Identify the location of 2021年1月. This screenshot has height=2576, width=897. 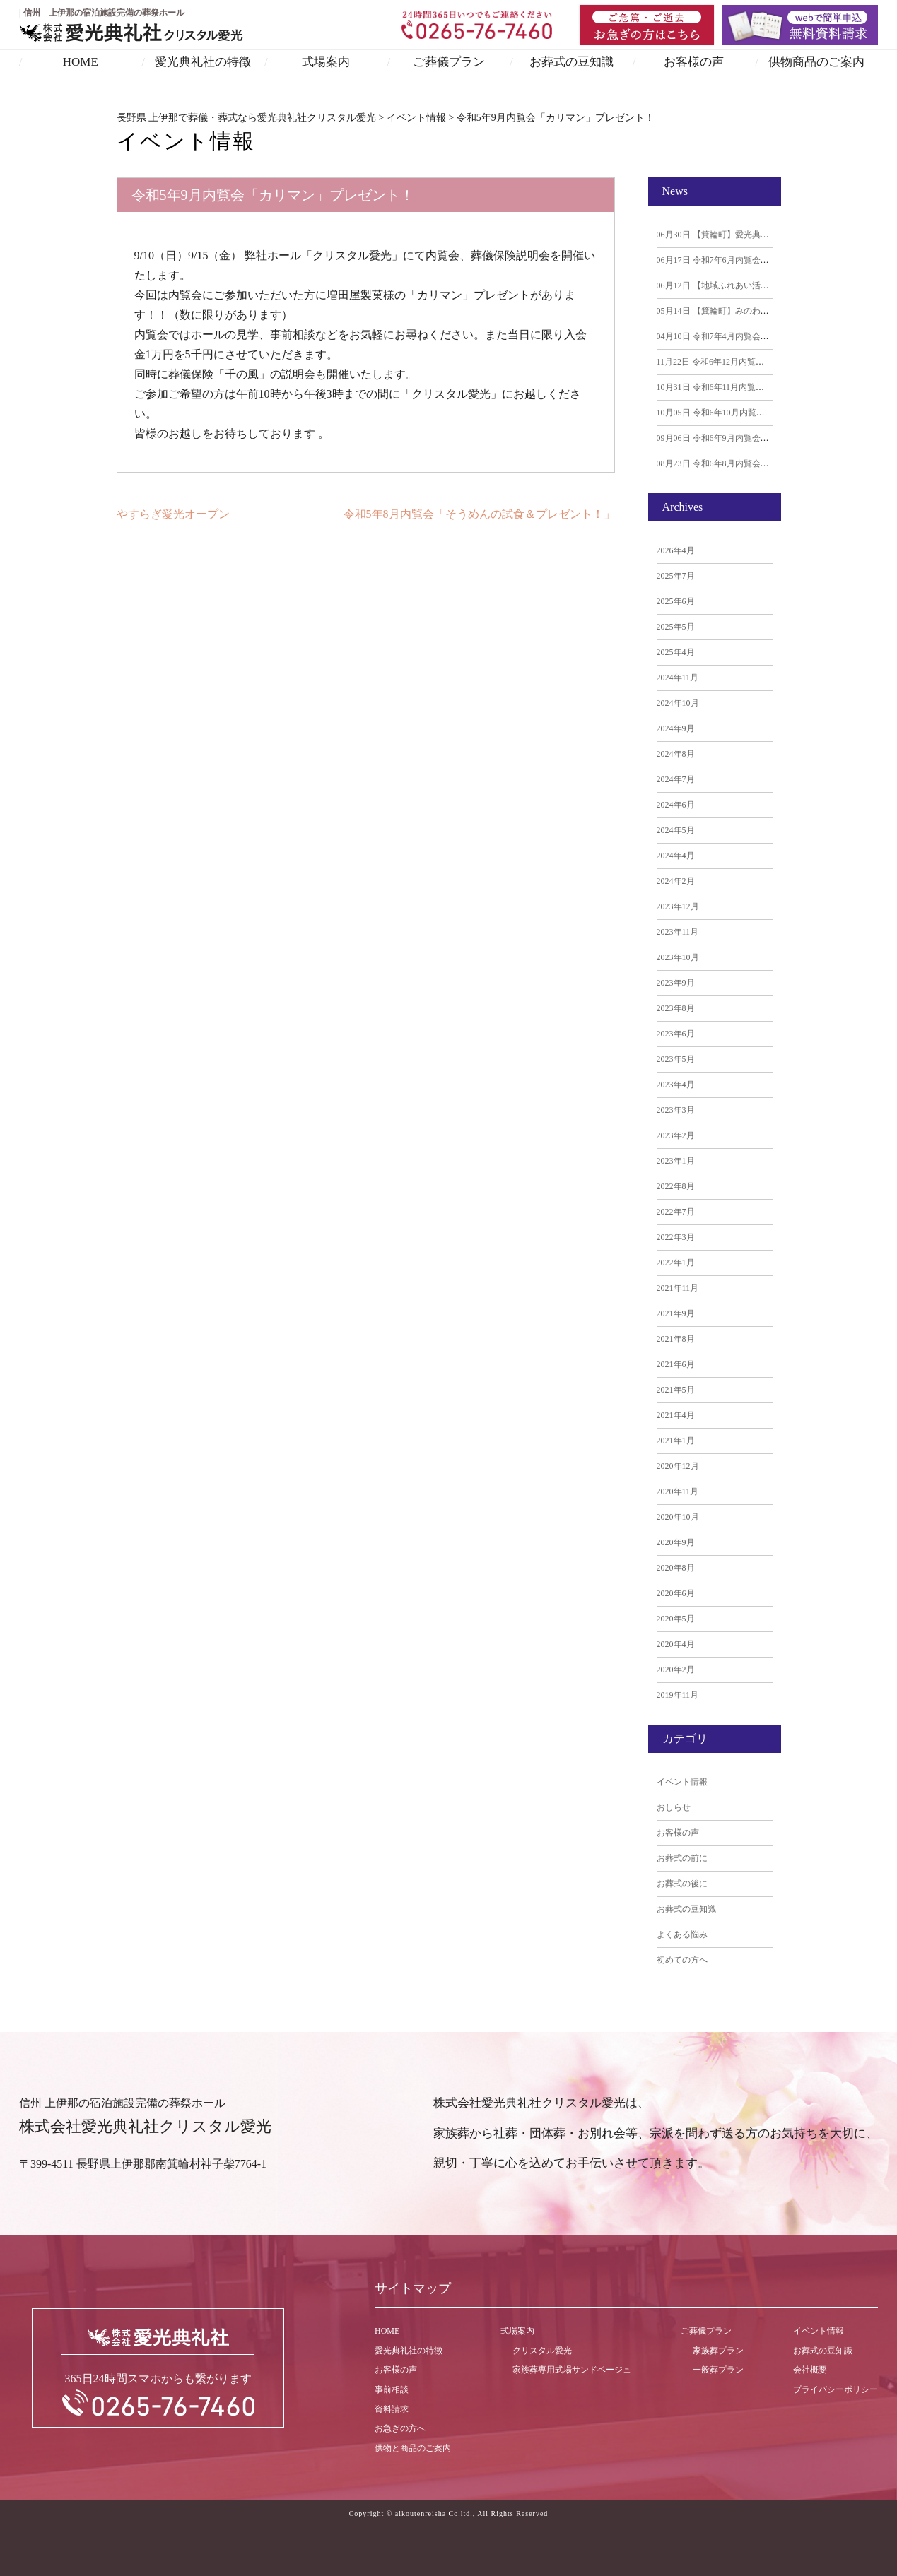
(676, 1441).